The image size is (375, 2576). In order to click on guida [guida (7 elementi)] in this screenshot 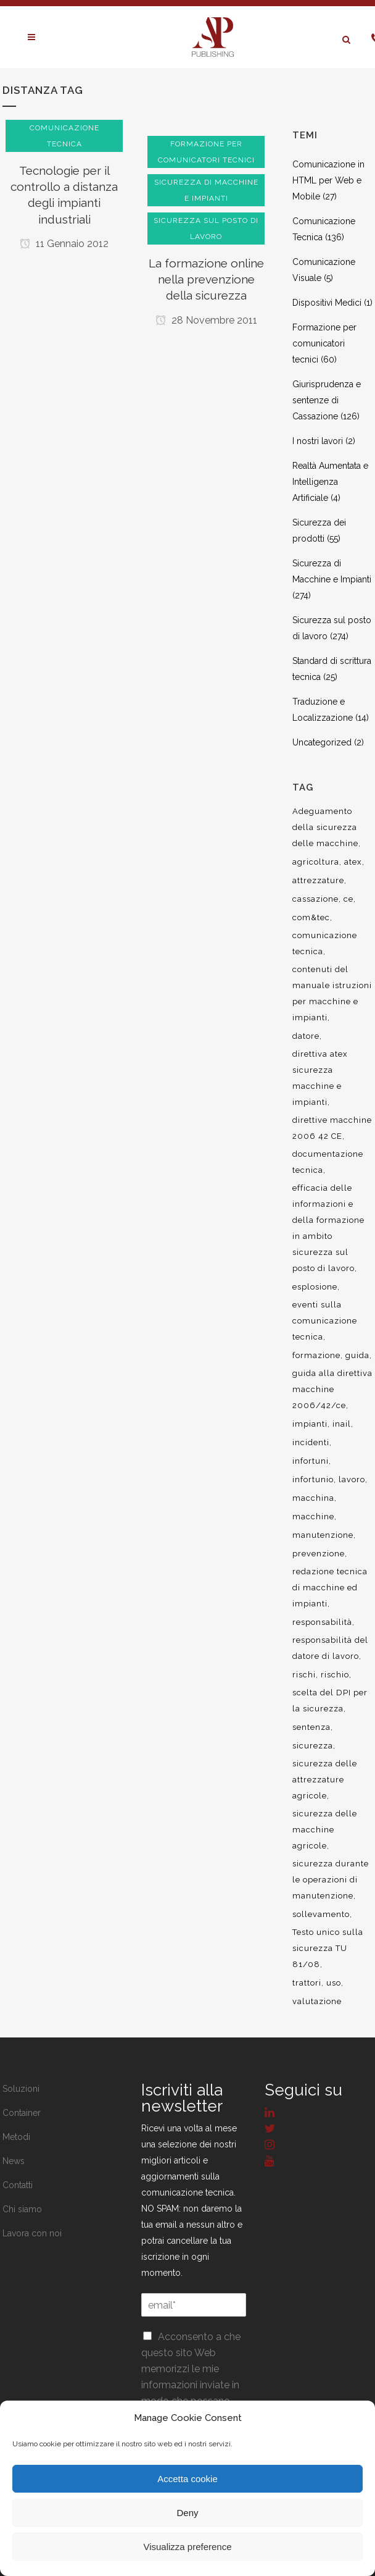, I will do `click(357, 1355)`.